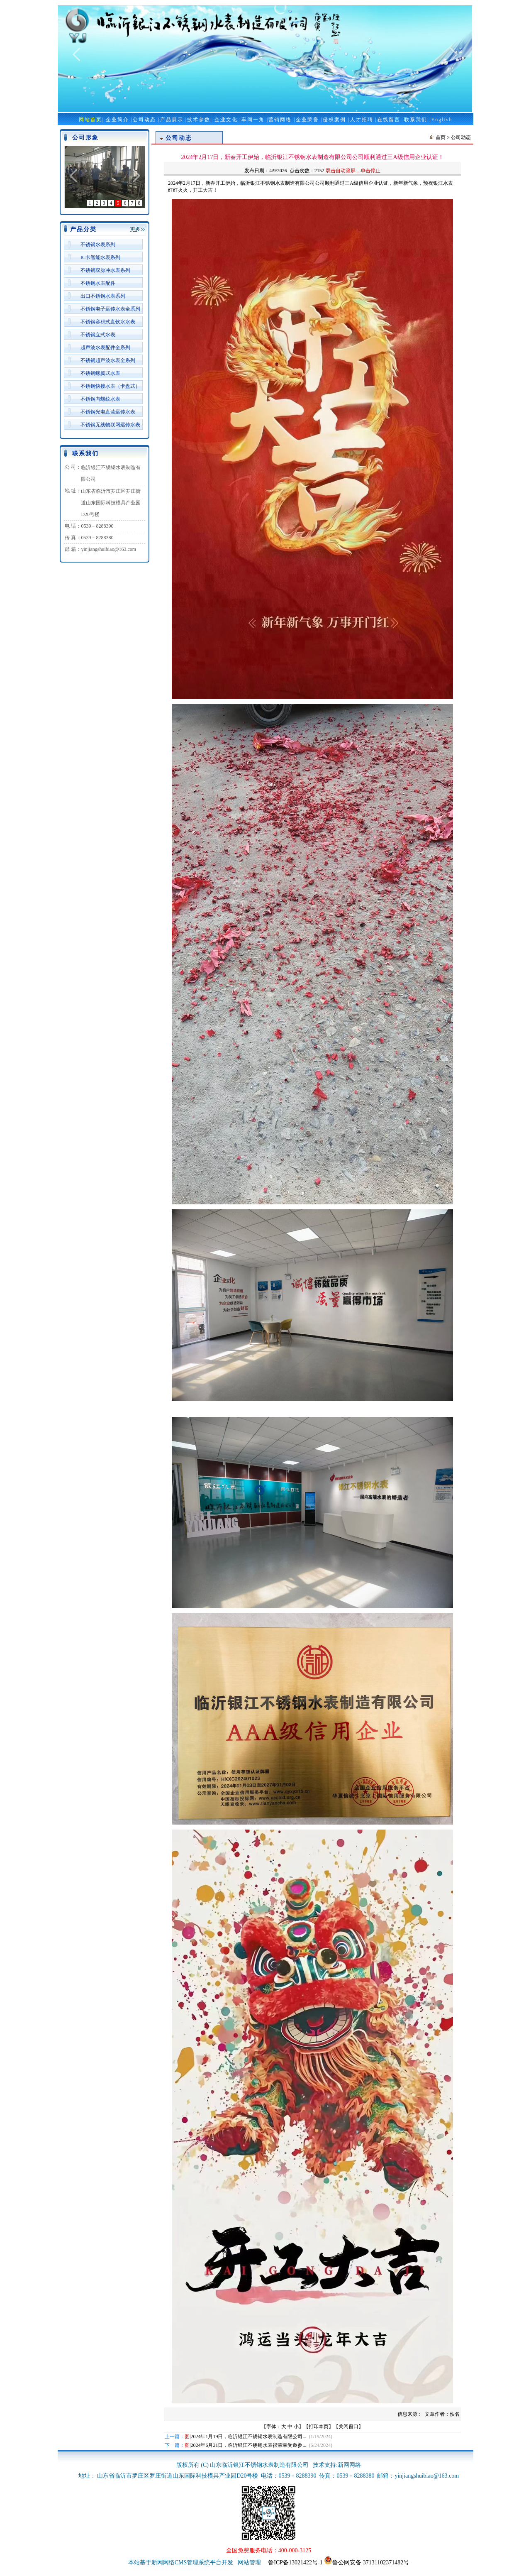  I want to click on 企业简介, so click(117, 119).